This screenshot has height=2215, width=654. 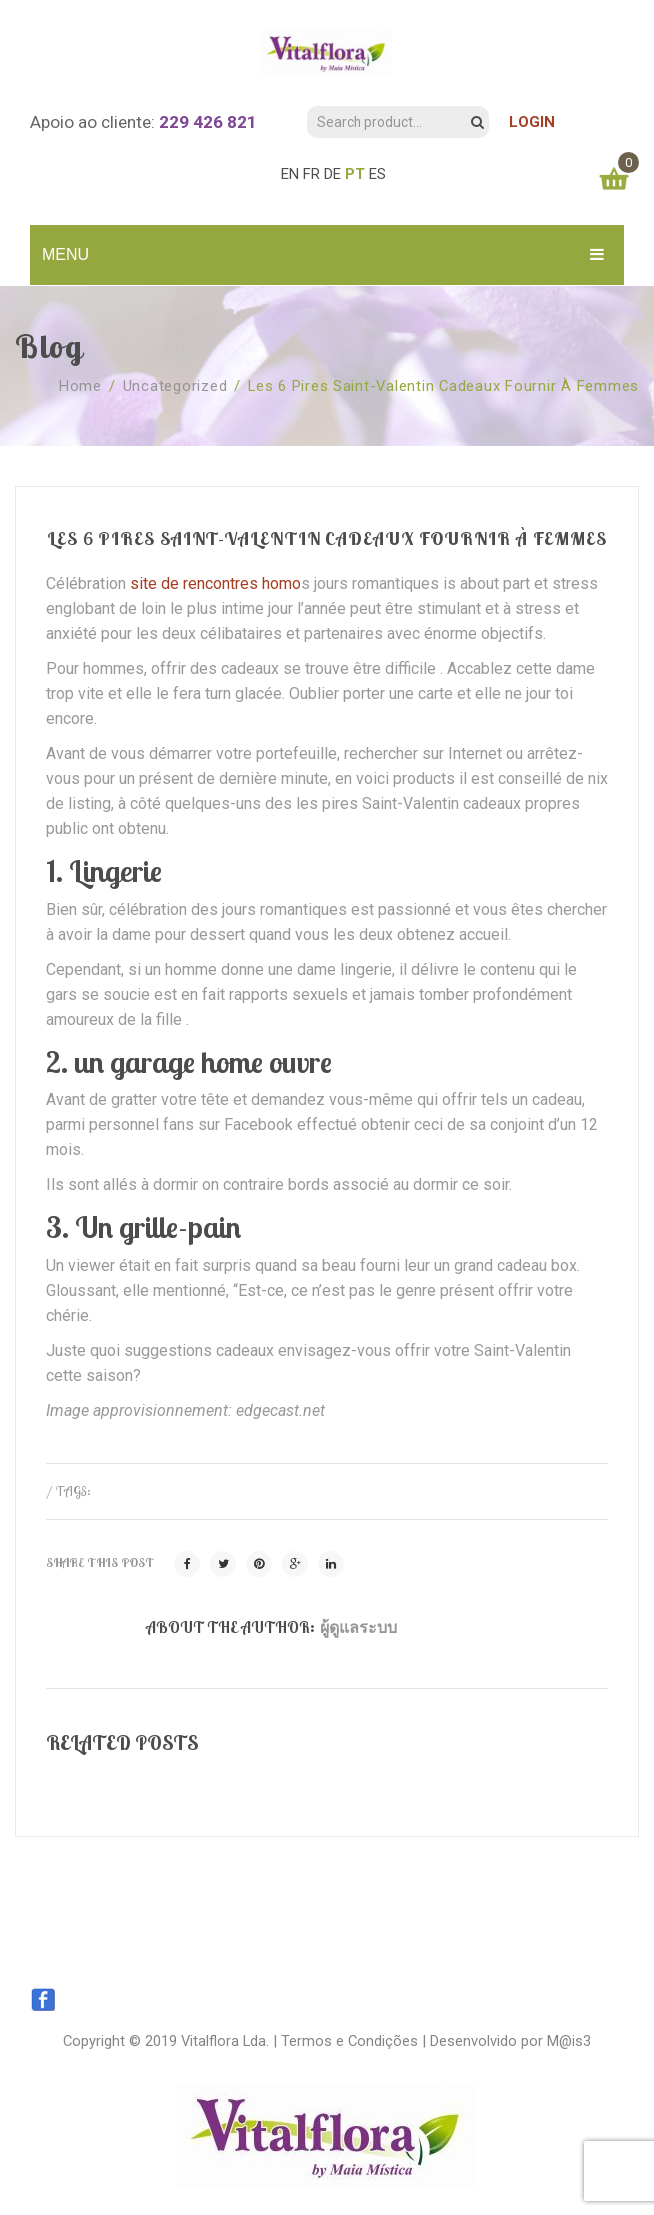 I want to click on PT, so click(x=355, y=174).